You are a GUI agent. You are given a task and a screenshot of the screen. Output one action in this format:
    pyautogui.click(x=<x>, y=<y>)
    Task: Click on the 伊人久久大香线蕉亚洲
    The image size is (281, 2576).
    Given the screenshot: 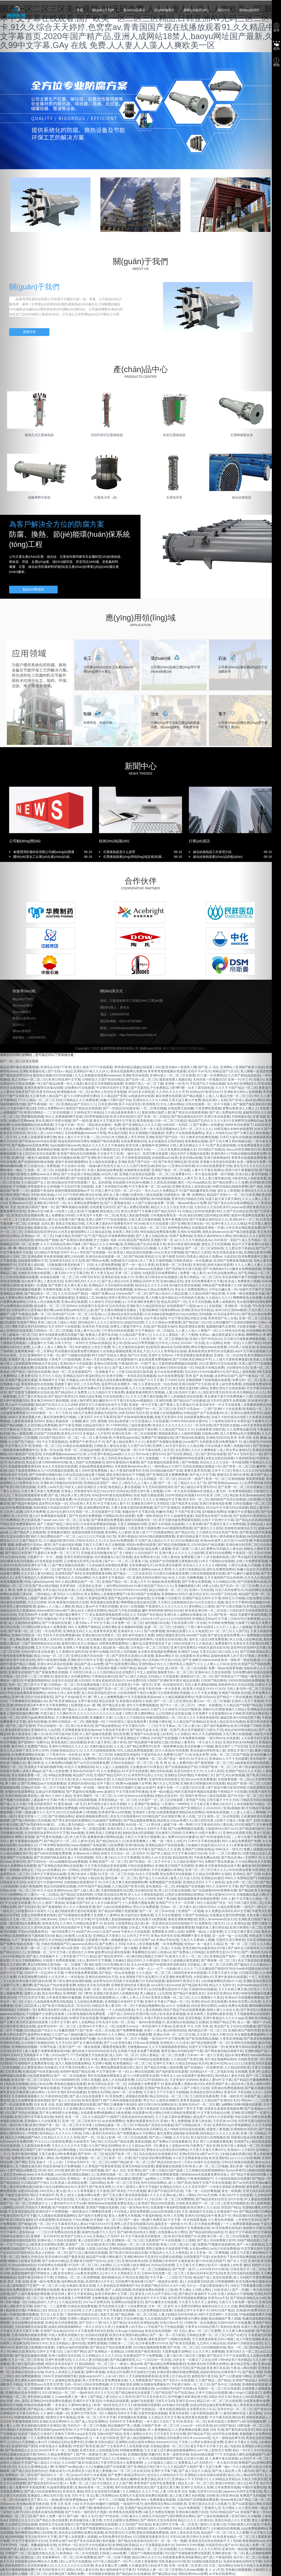 What is the action you would take?
    pyautogui.click(x=79, y=1907)
    